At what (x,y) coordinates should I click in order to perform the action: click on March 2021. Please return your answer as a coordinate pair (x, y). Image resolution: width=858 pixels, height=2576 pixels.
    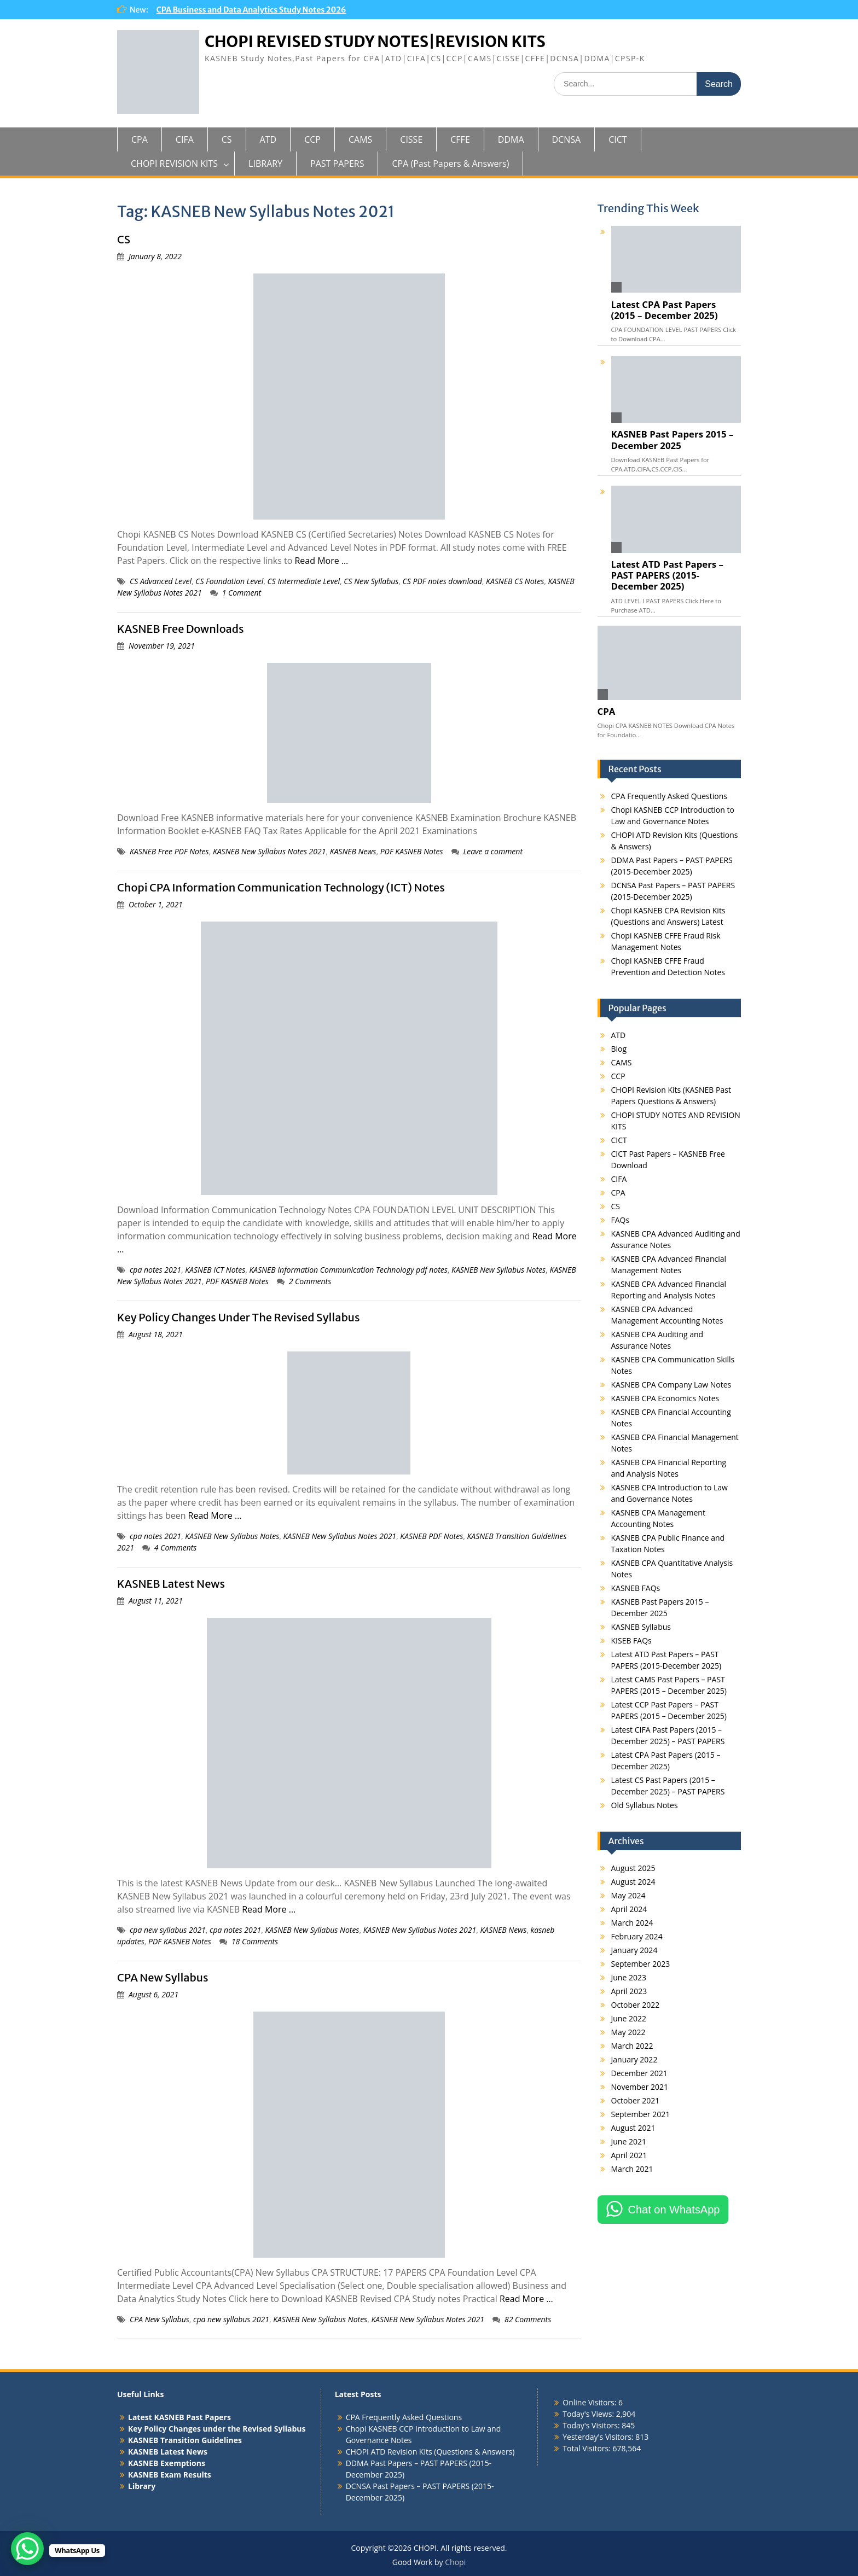
    Looking at the image, I should click on (632, 2169).